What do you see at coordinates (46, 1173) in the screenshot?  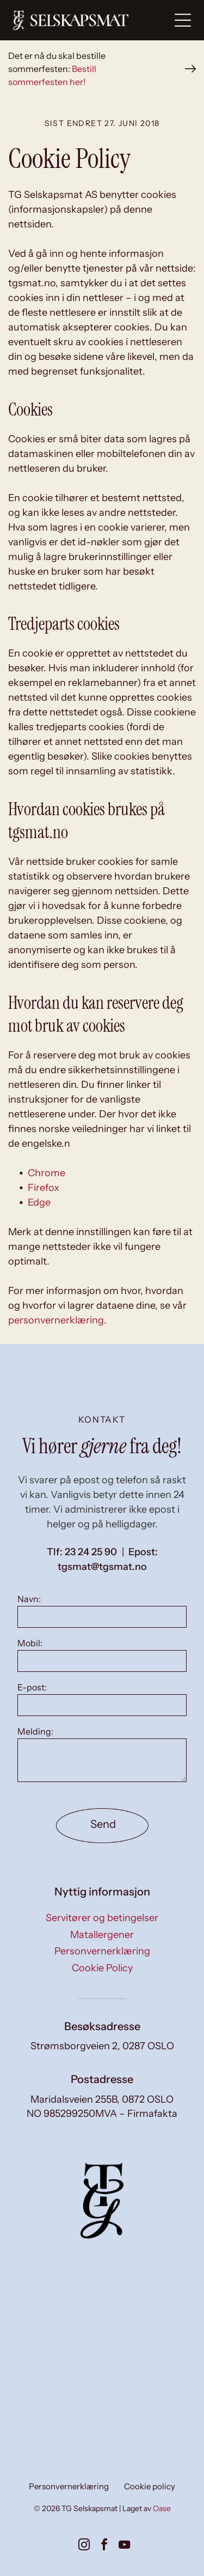 I see `Chrome` at bounding box center [46, 1173].